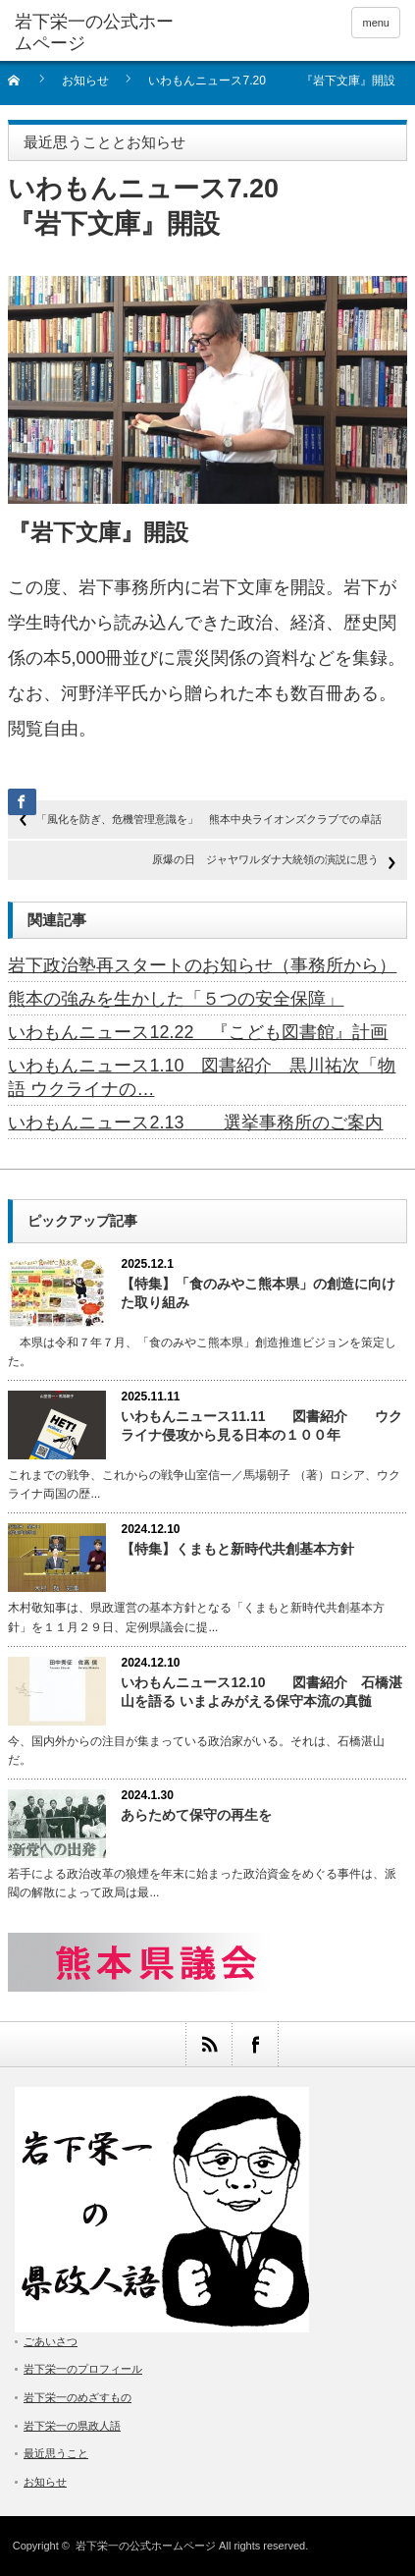 The height and width of the screenshot is (2576, 415). I want to click on 岩下栄一のプロフィール, so click(83, 2369).